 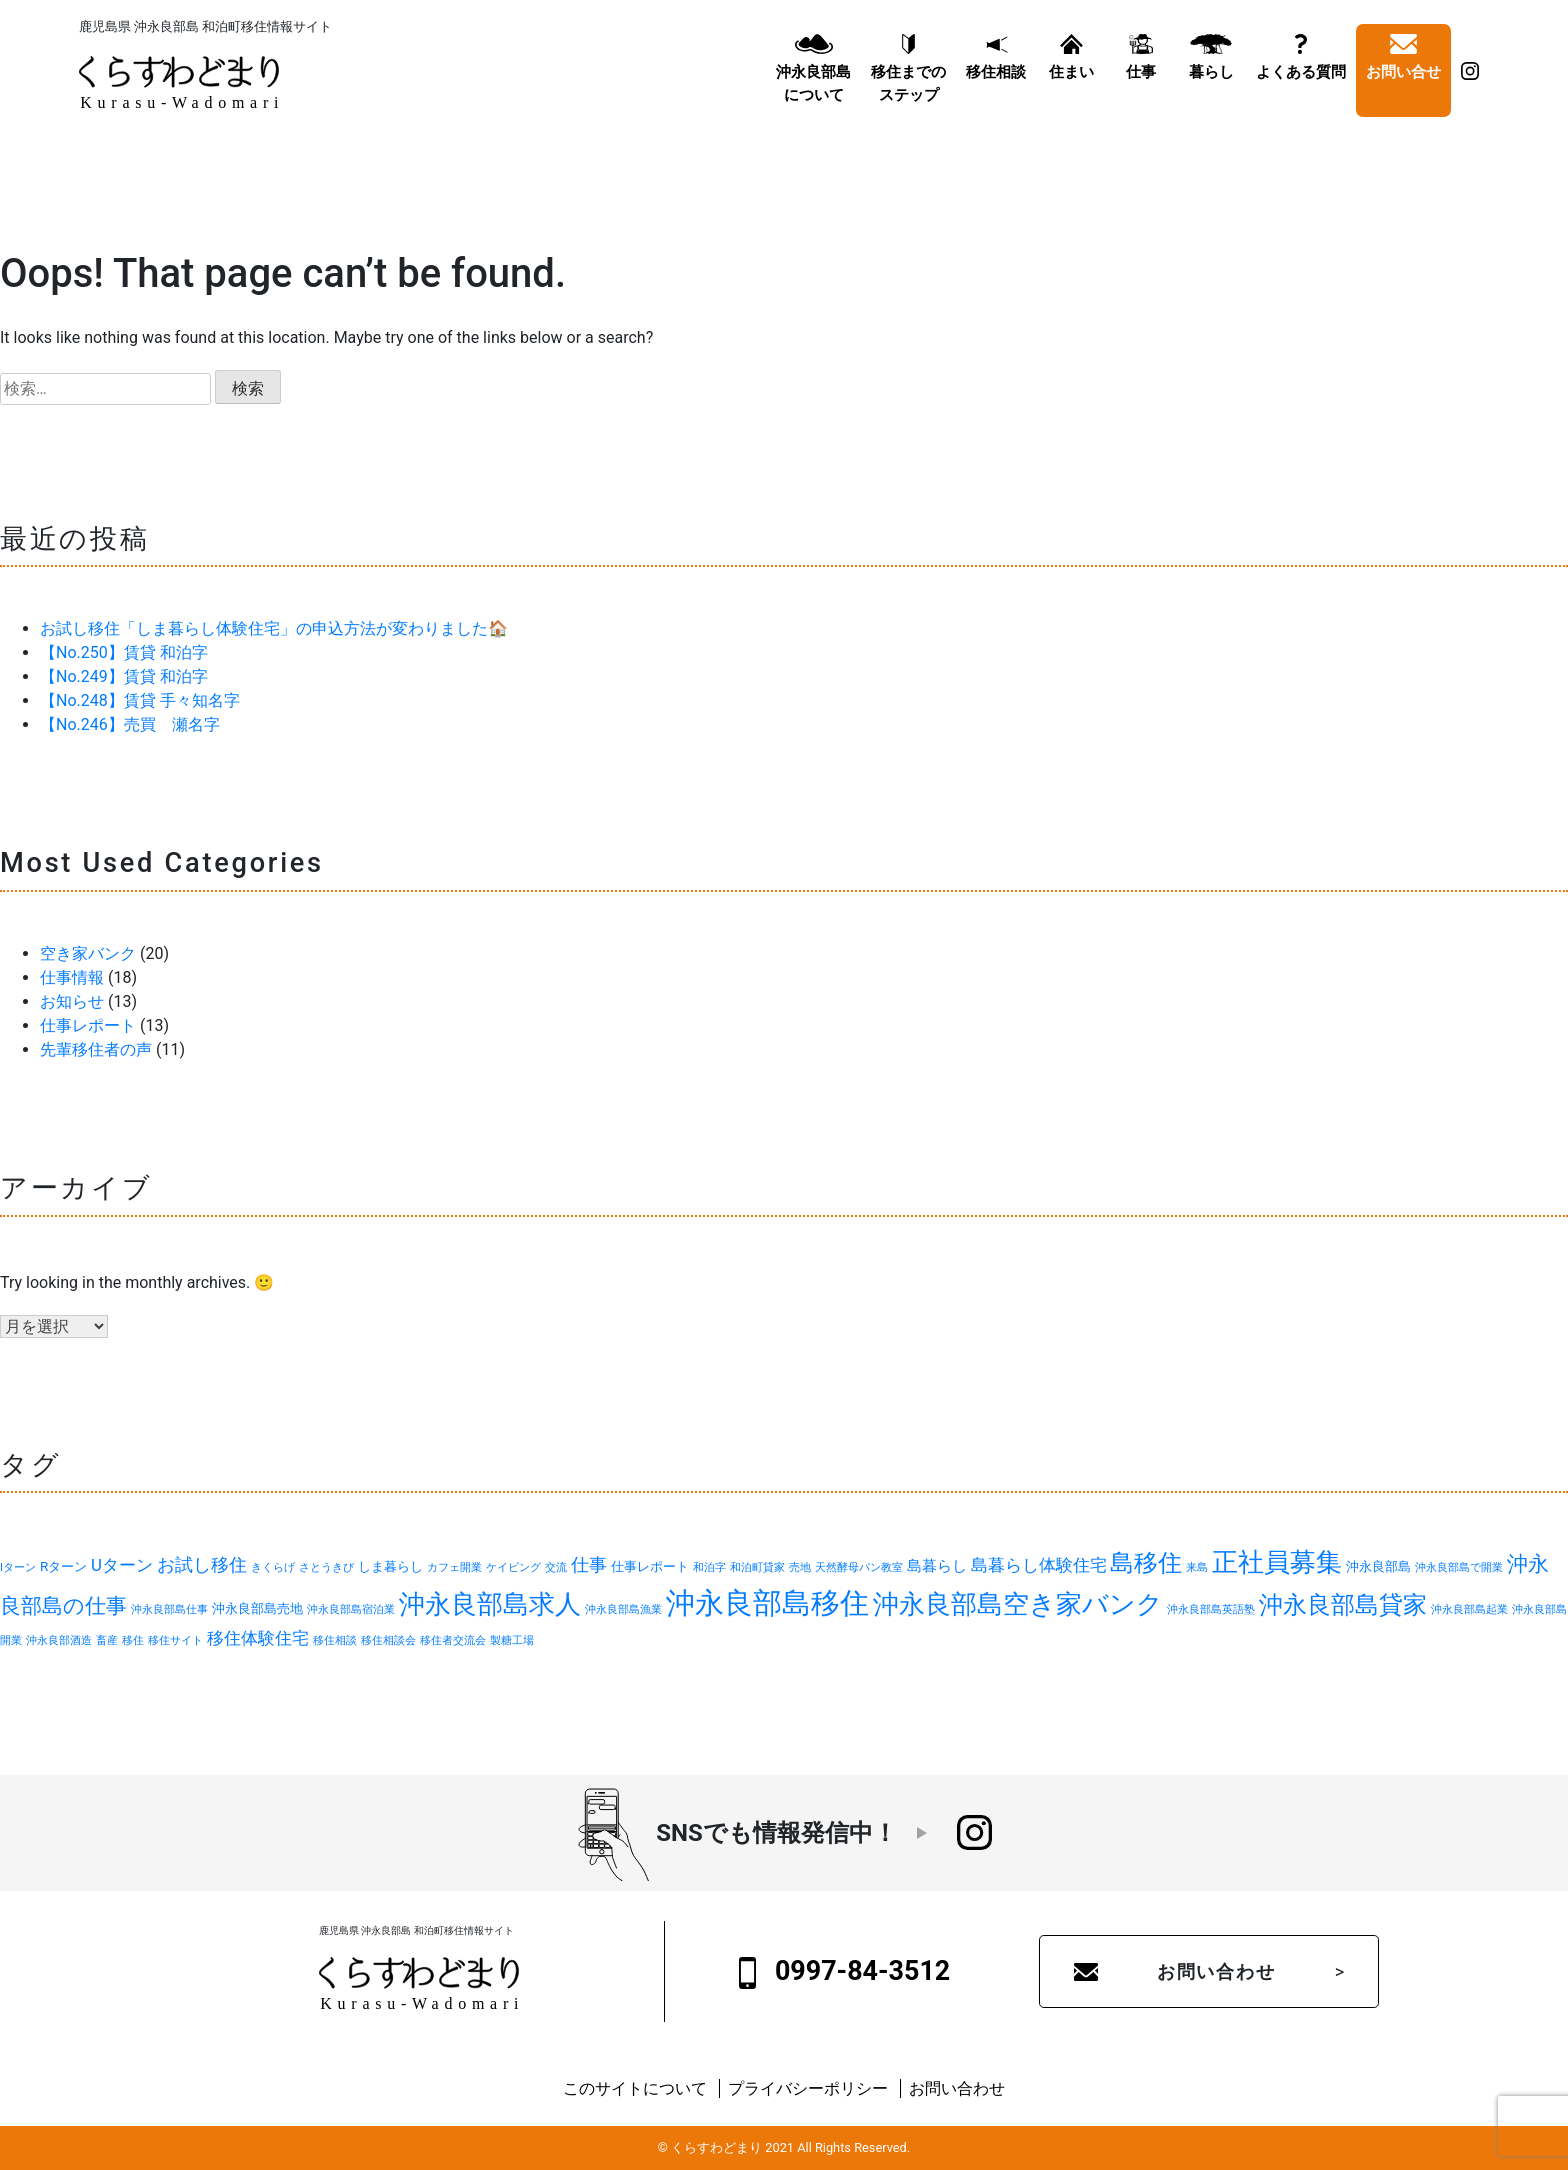 I want to click on 0997-84-3512, so click(x=845, y=1972).